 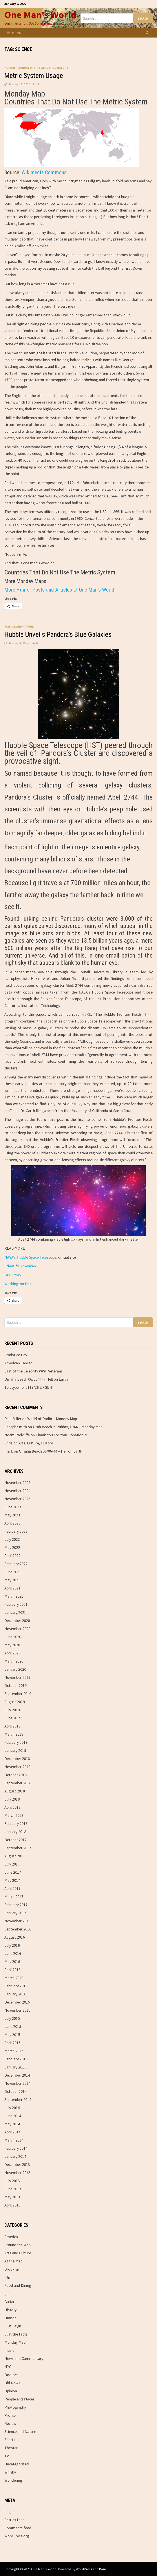 I want to click on Monday Map, so click(x=26, y=68).